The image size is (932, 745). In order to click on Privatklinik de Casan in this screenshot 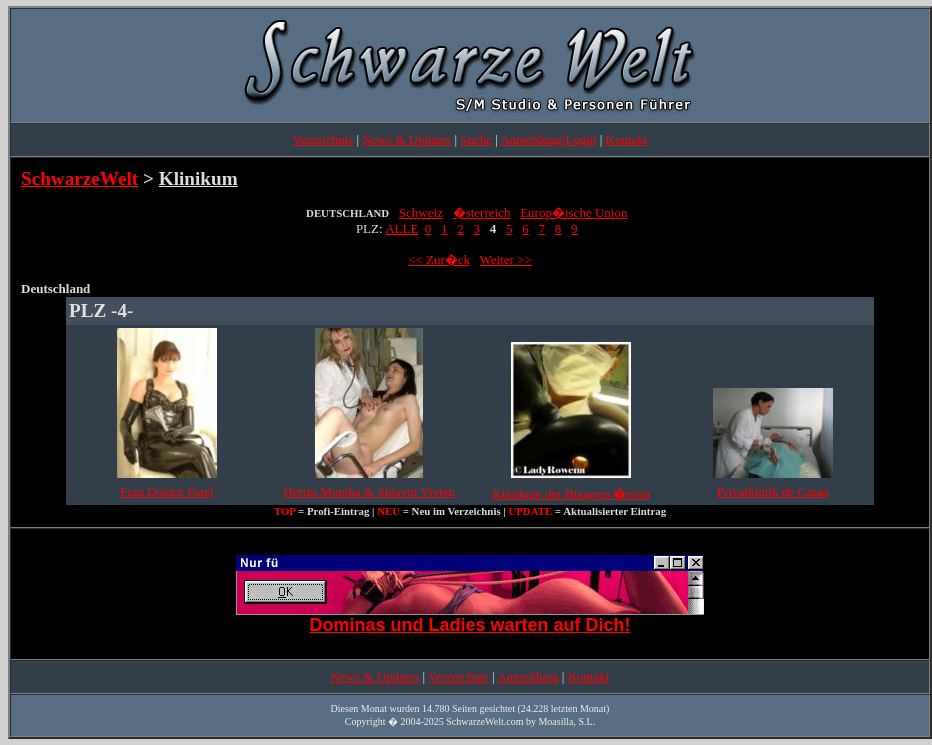, I will do `click(773, 491)`.